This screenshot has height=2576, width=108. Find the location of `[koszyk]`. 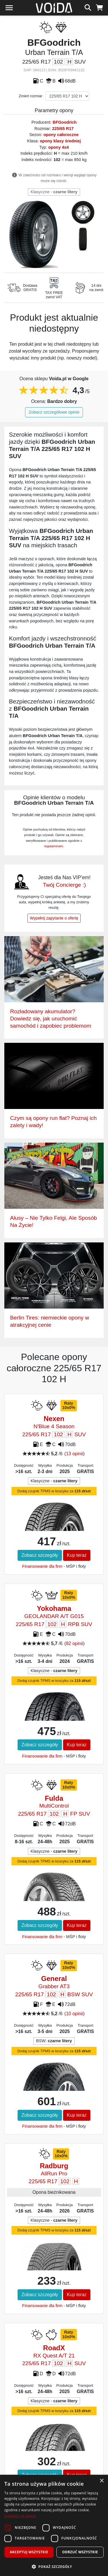

[koszyk] is located at coordinates (99, 7).